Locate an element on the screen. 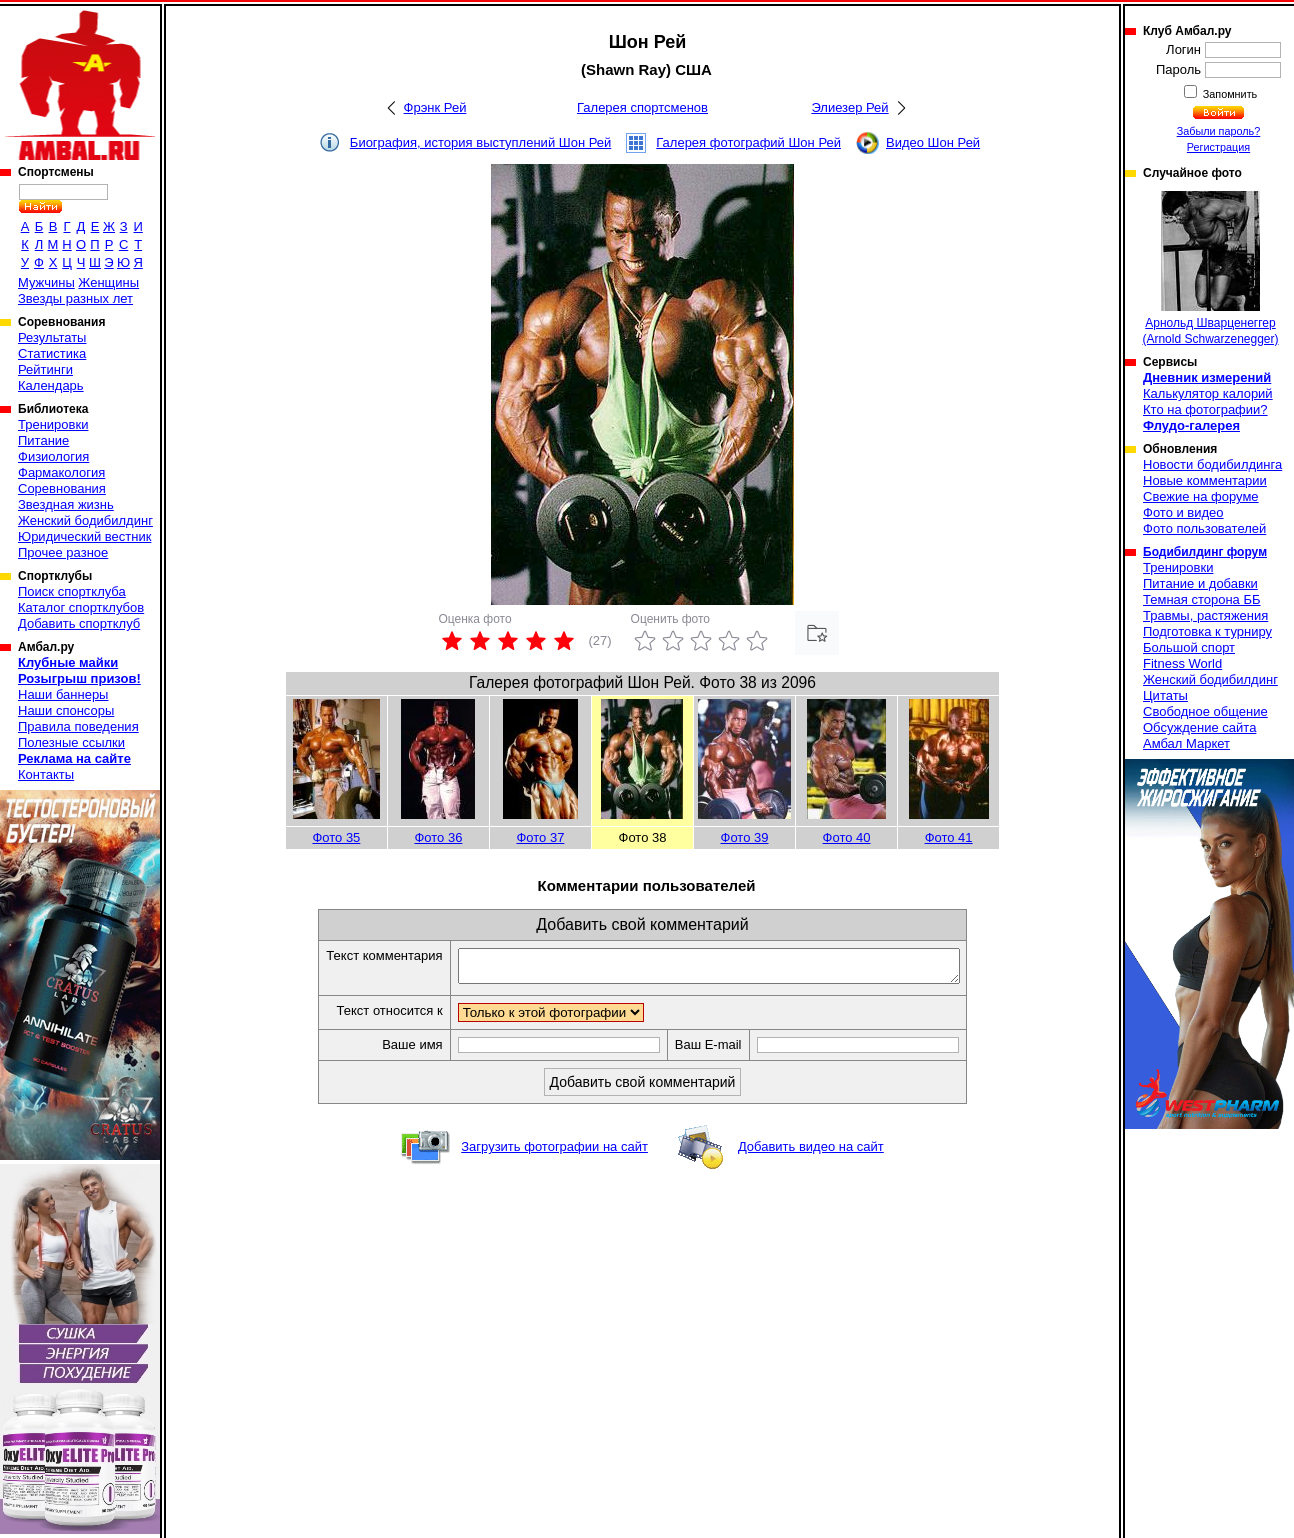 The width and height of the screenshot is (1294, 1538). Fitness World is located at coordinates (1182, 663).